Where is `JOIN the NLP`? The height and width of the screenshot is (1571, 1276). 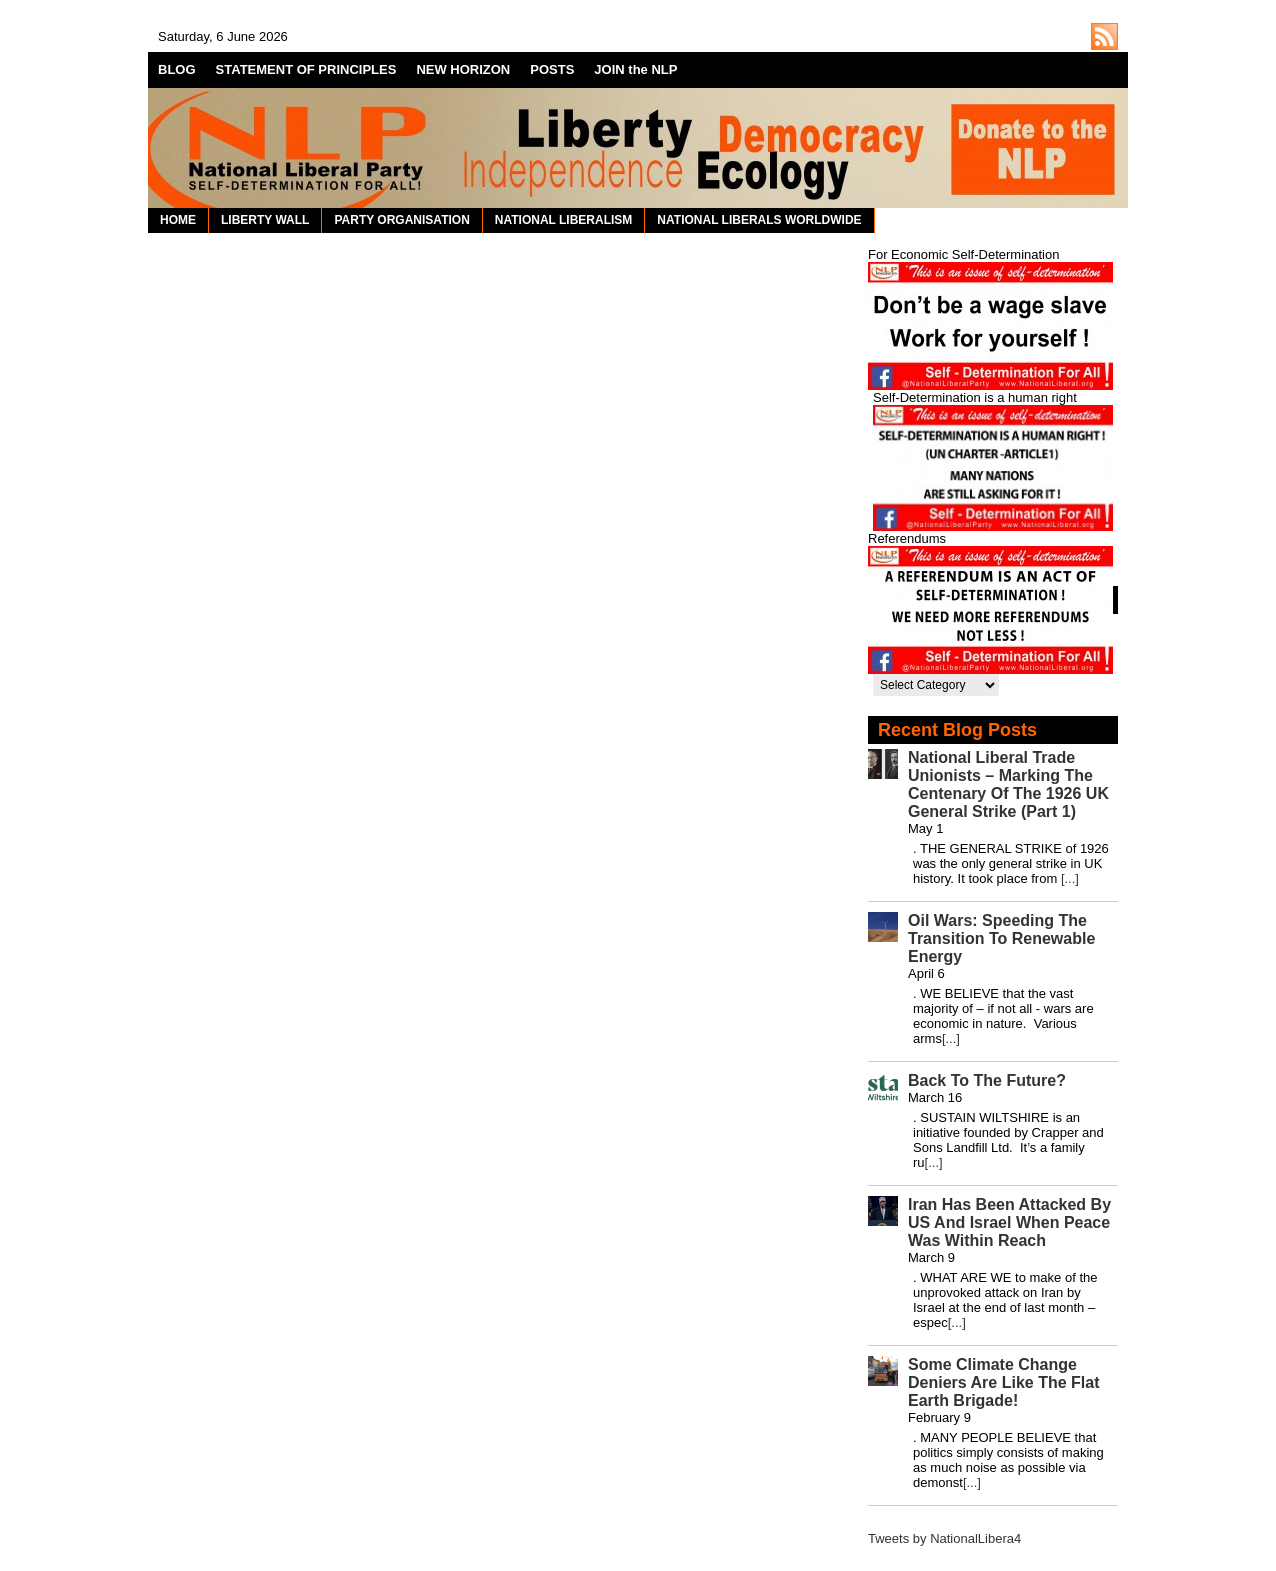
JOIN the NLP is located at coordinates (635, 69).